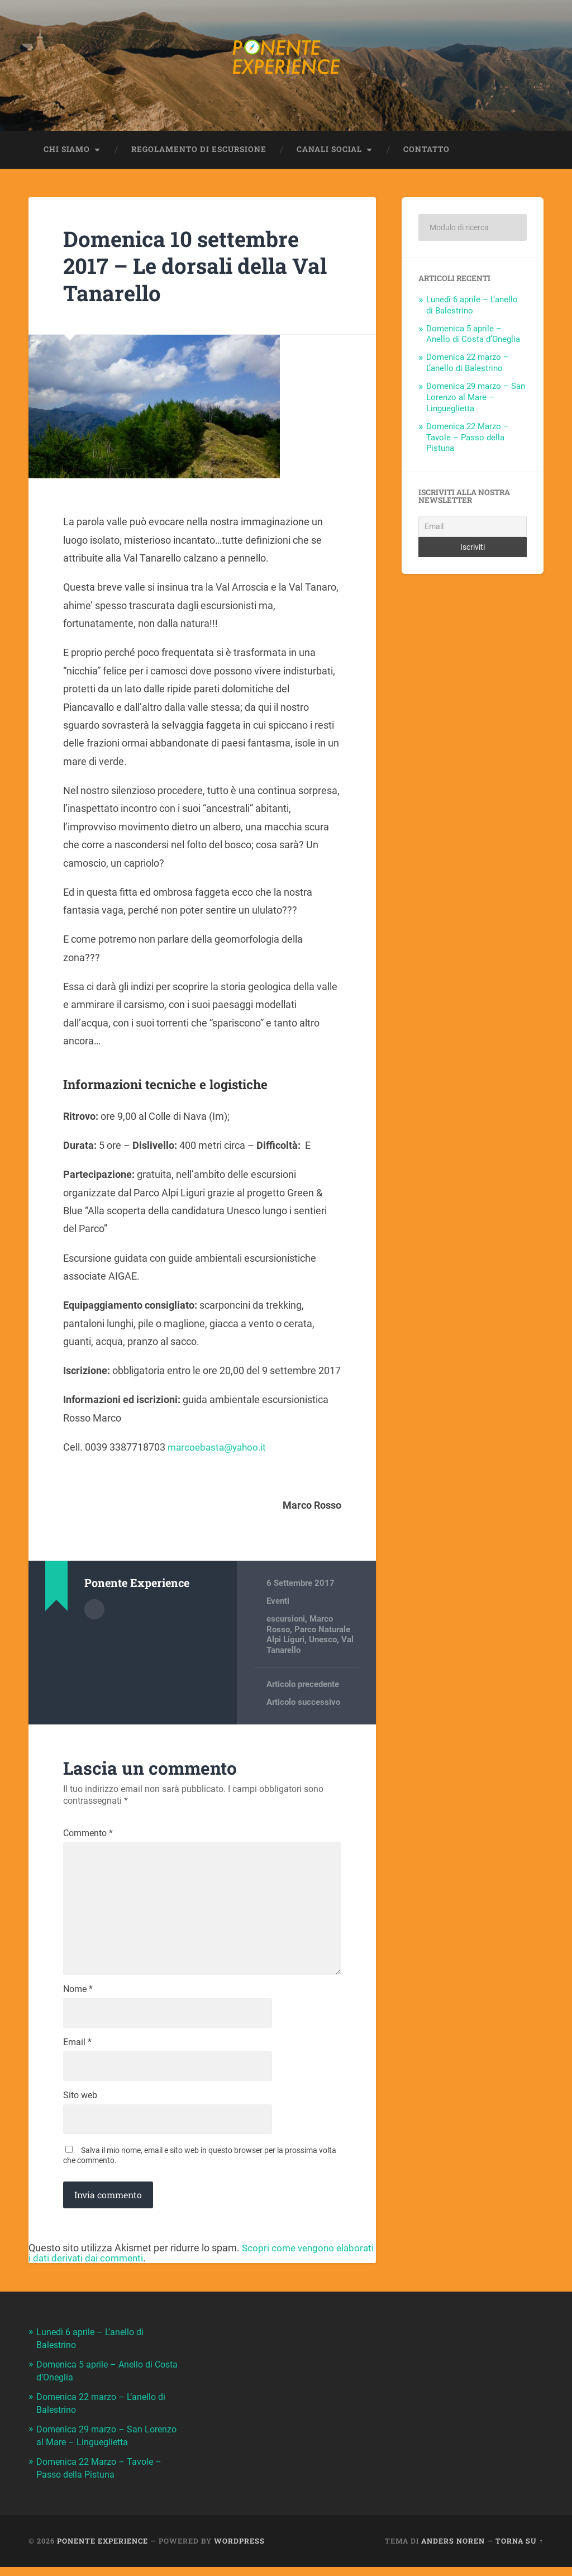 This screenshot has width=572, height=2576. What do you see at coordinates (239, 2549) in the screenshot?
I see `WordPress` at bounding box center [239, 2549].